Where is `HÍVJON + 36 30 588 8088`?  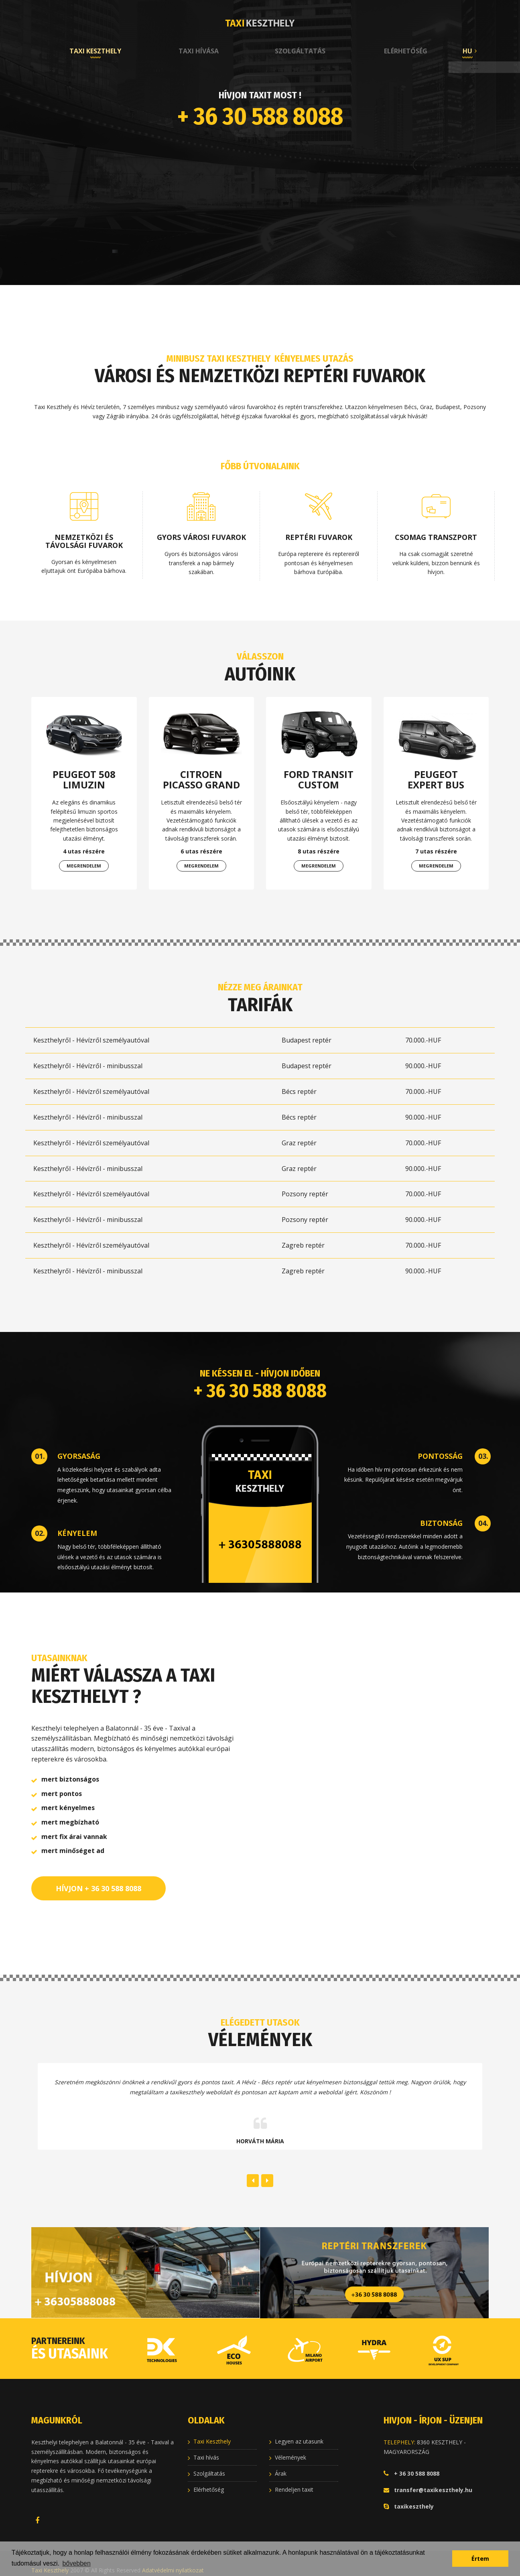
HÍVJON + 36 30 588 8088 is located at coordinates (98, 1879).